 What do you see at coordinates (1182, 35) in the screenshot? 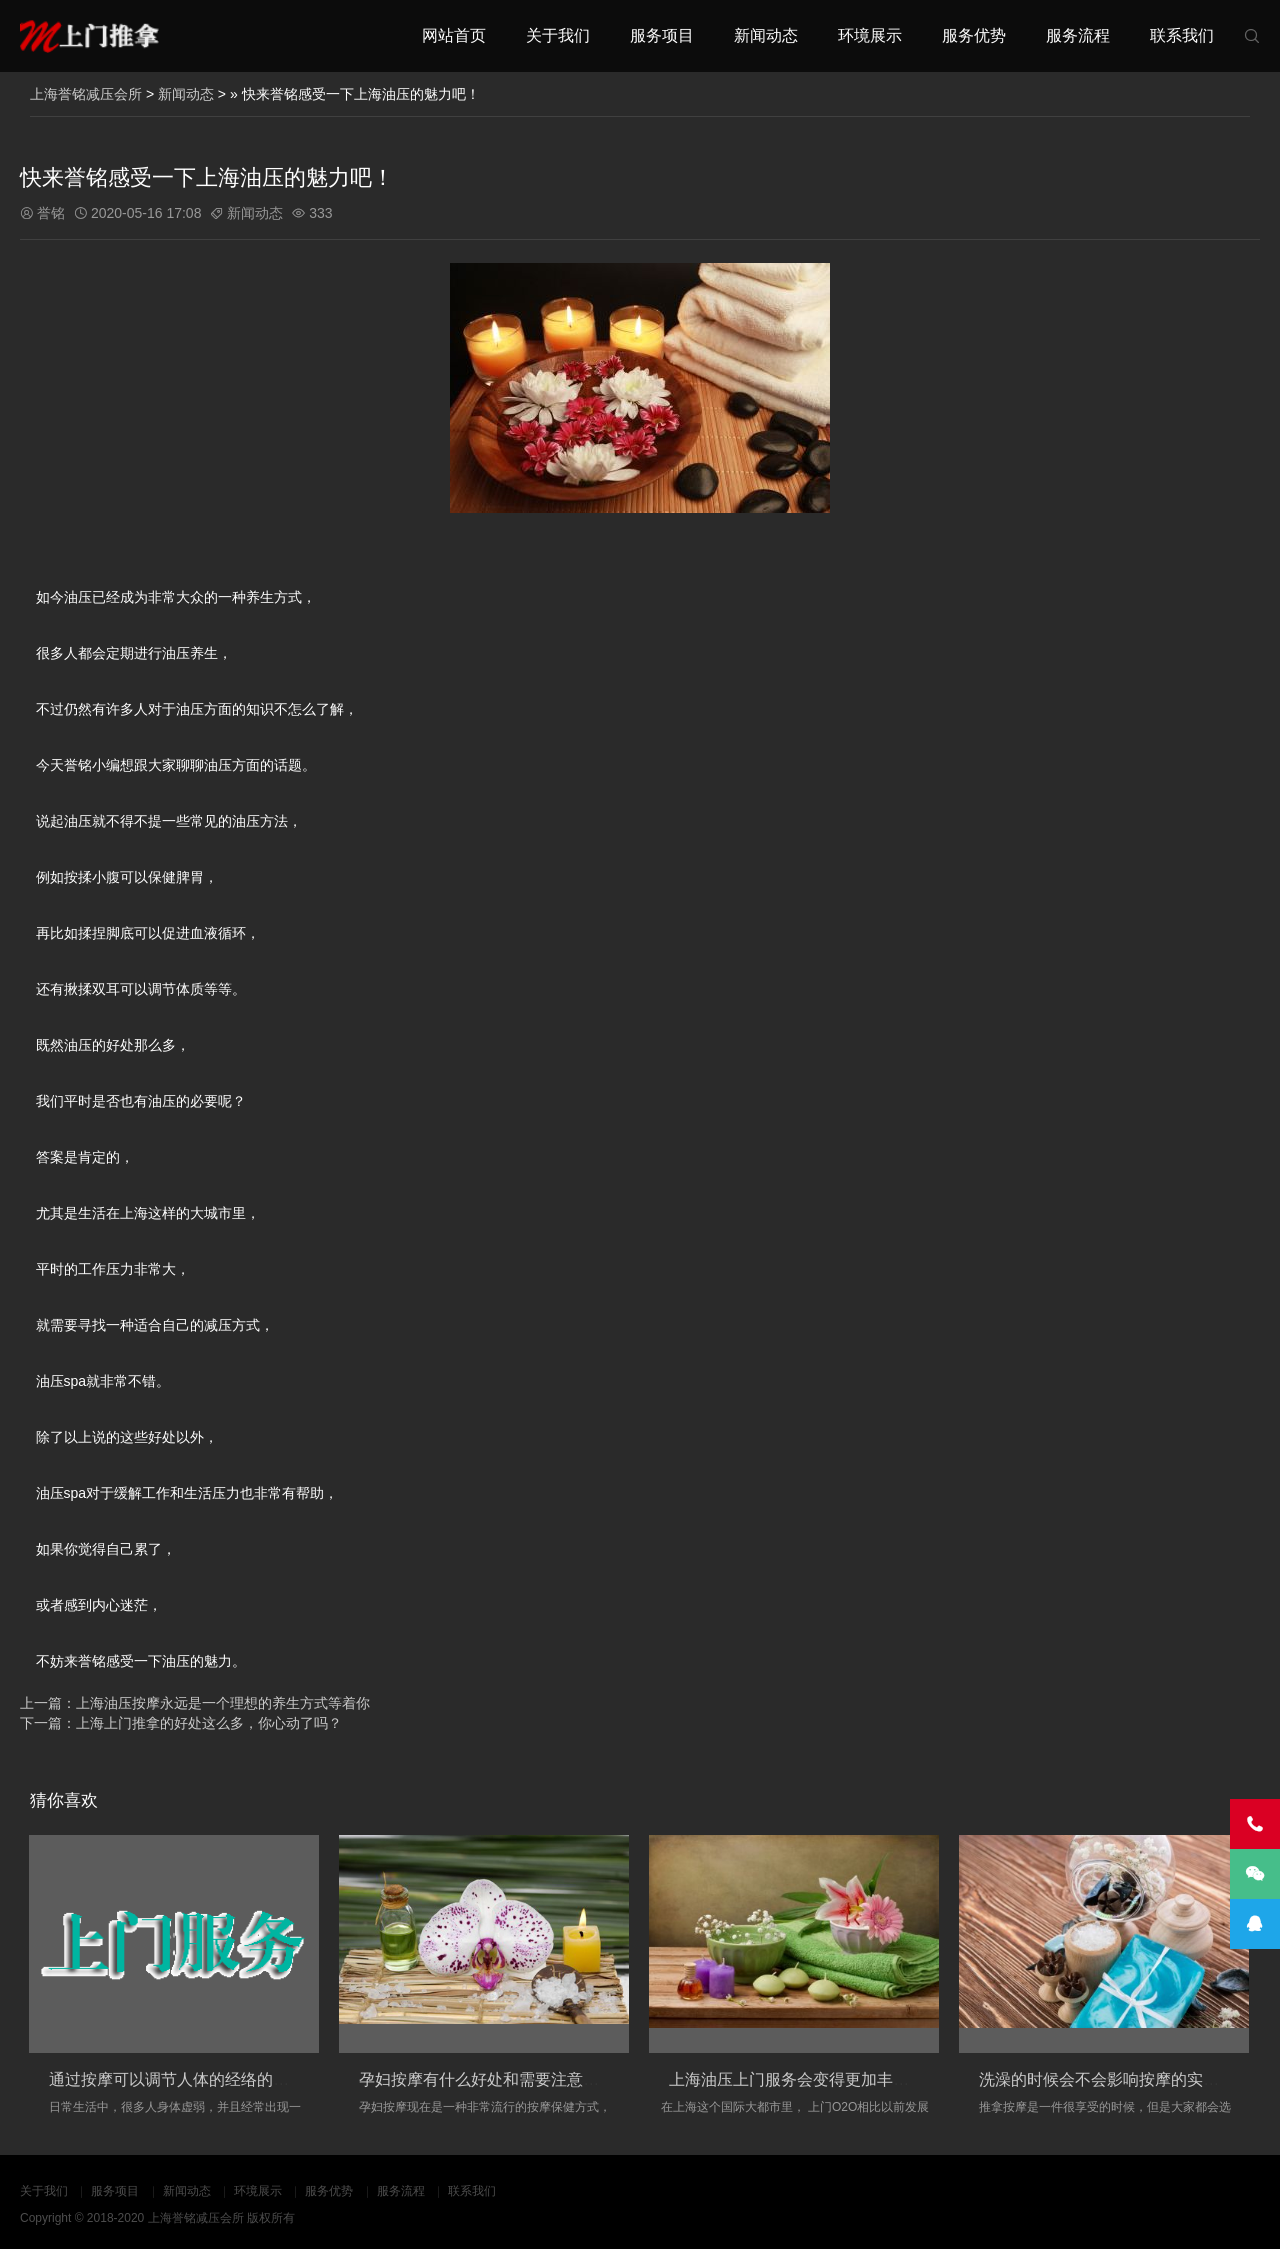
I see `联系我们` at bounding box center [1182, 35].